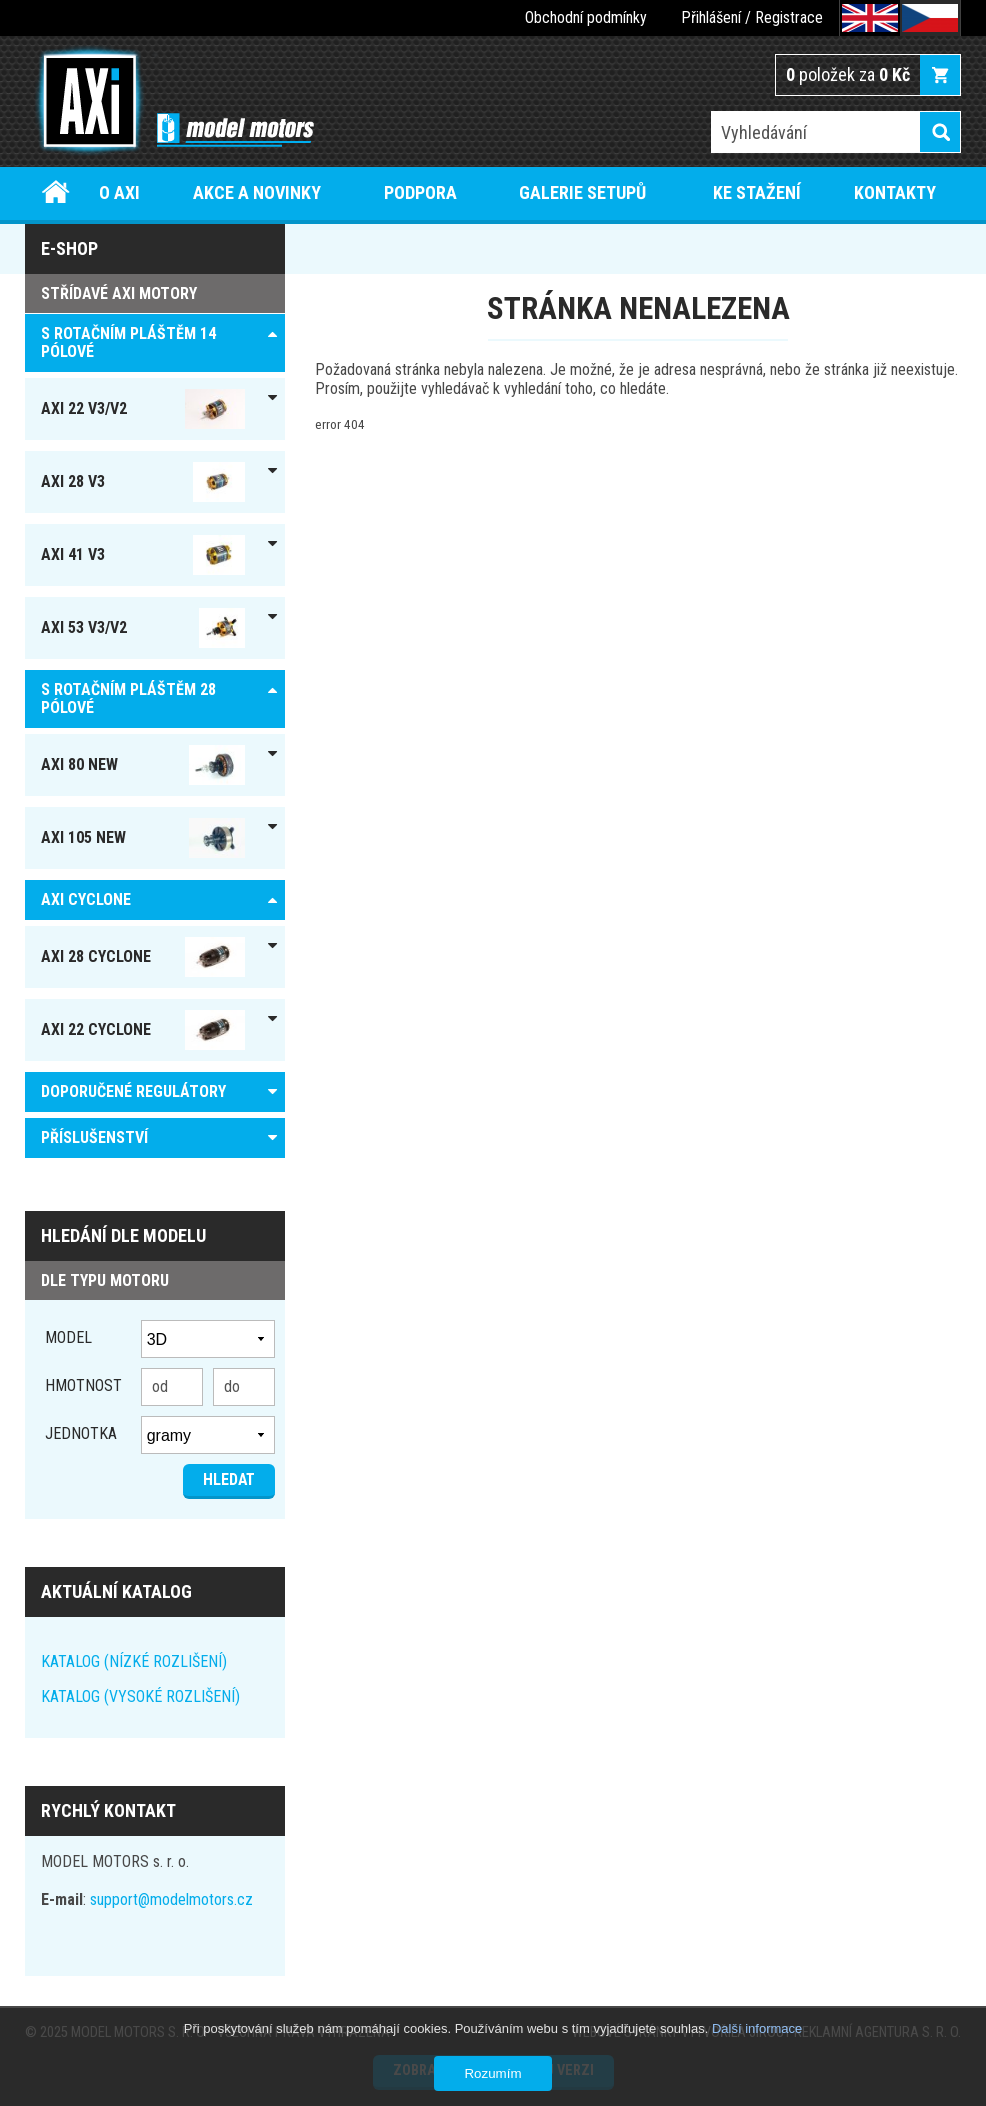  I want to click on support@modelmotors.cz, so click(171, 1899).